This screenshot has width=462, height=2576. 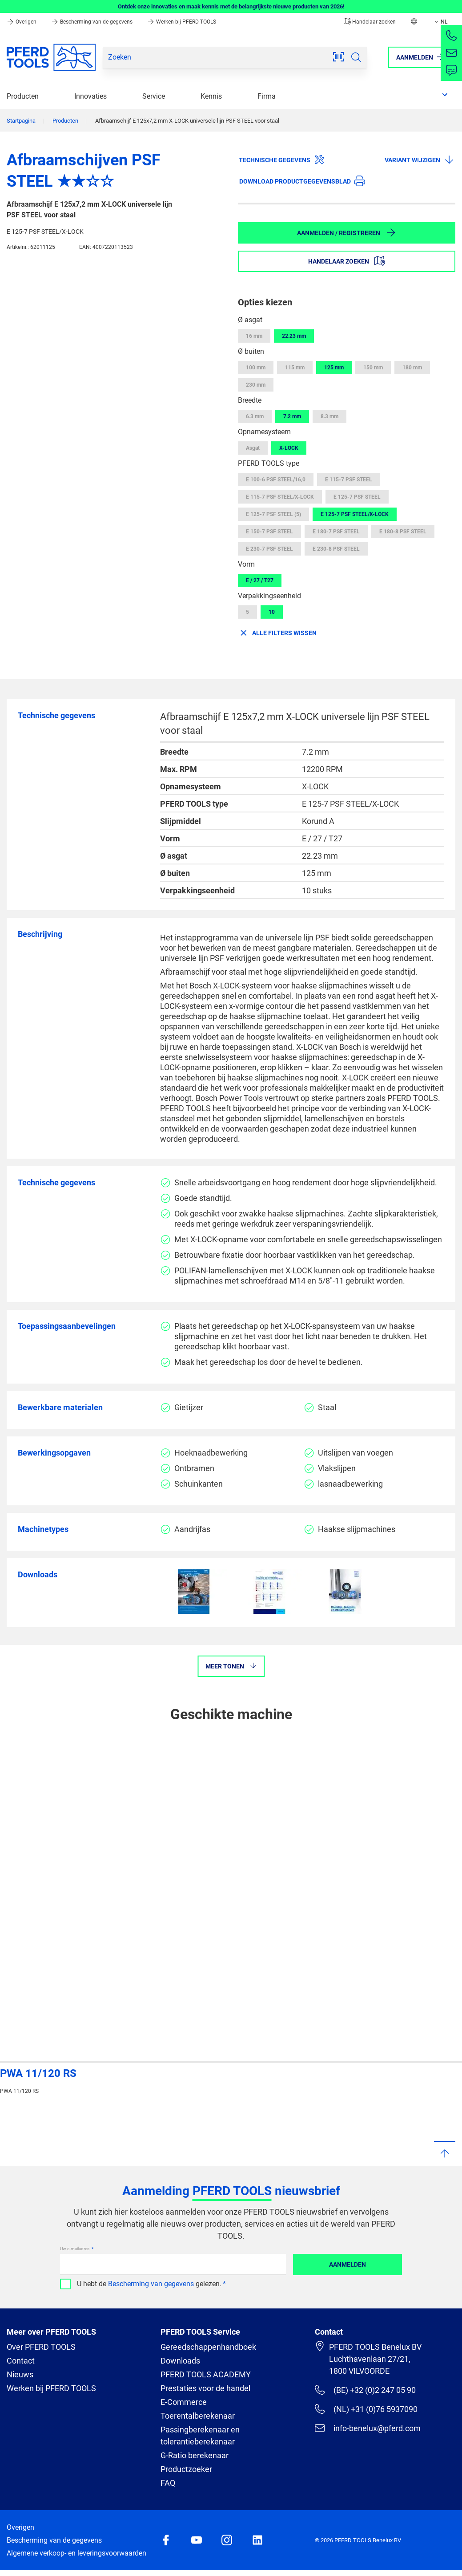 What do you see at coordinates (357, 497) in the screenshot?
I see `E 125-7 PSF STEEL` at bounding box center [357, 497].